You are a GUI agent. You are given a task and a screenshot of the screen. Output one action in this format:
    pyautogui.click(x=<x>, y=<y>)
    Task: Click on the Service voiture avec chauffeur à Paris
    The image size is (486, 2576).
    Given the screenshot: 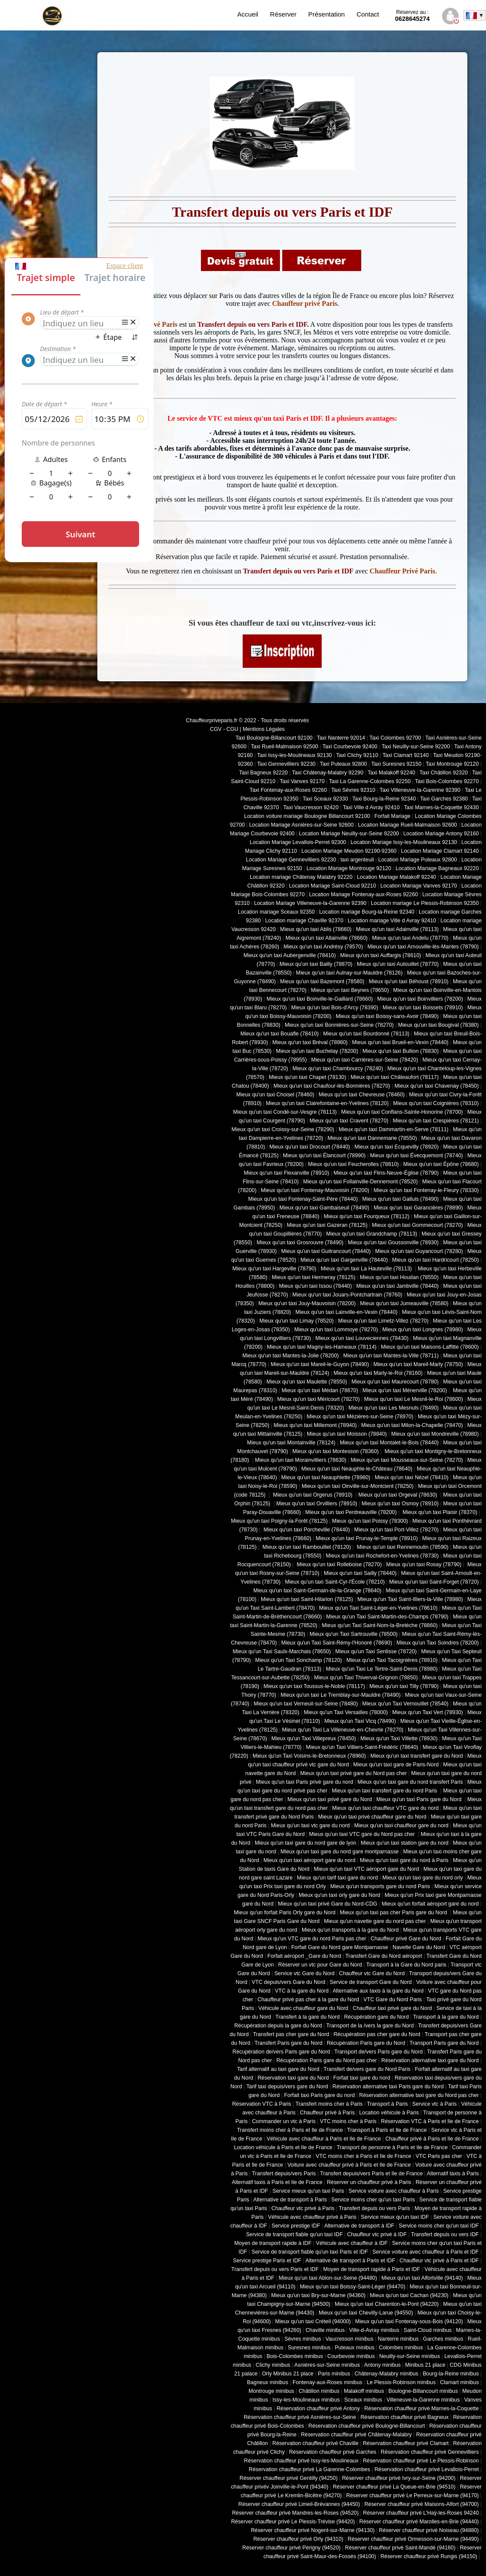 What is the action you would take?
    pyautogui.click(x=394, y=2191)
    